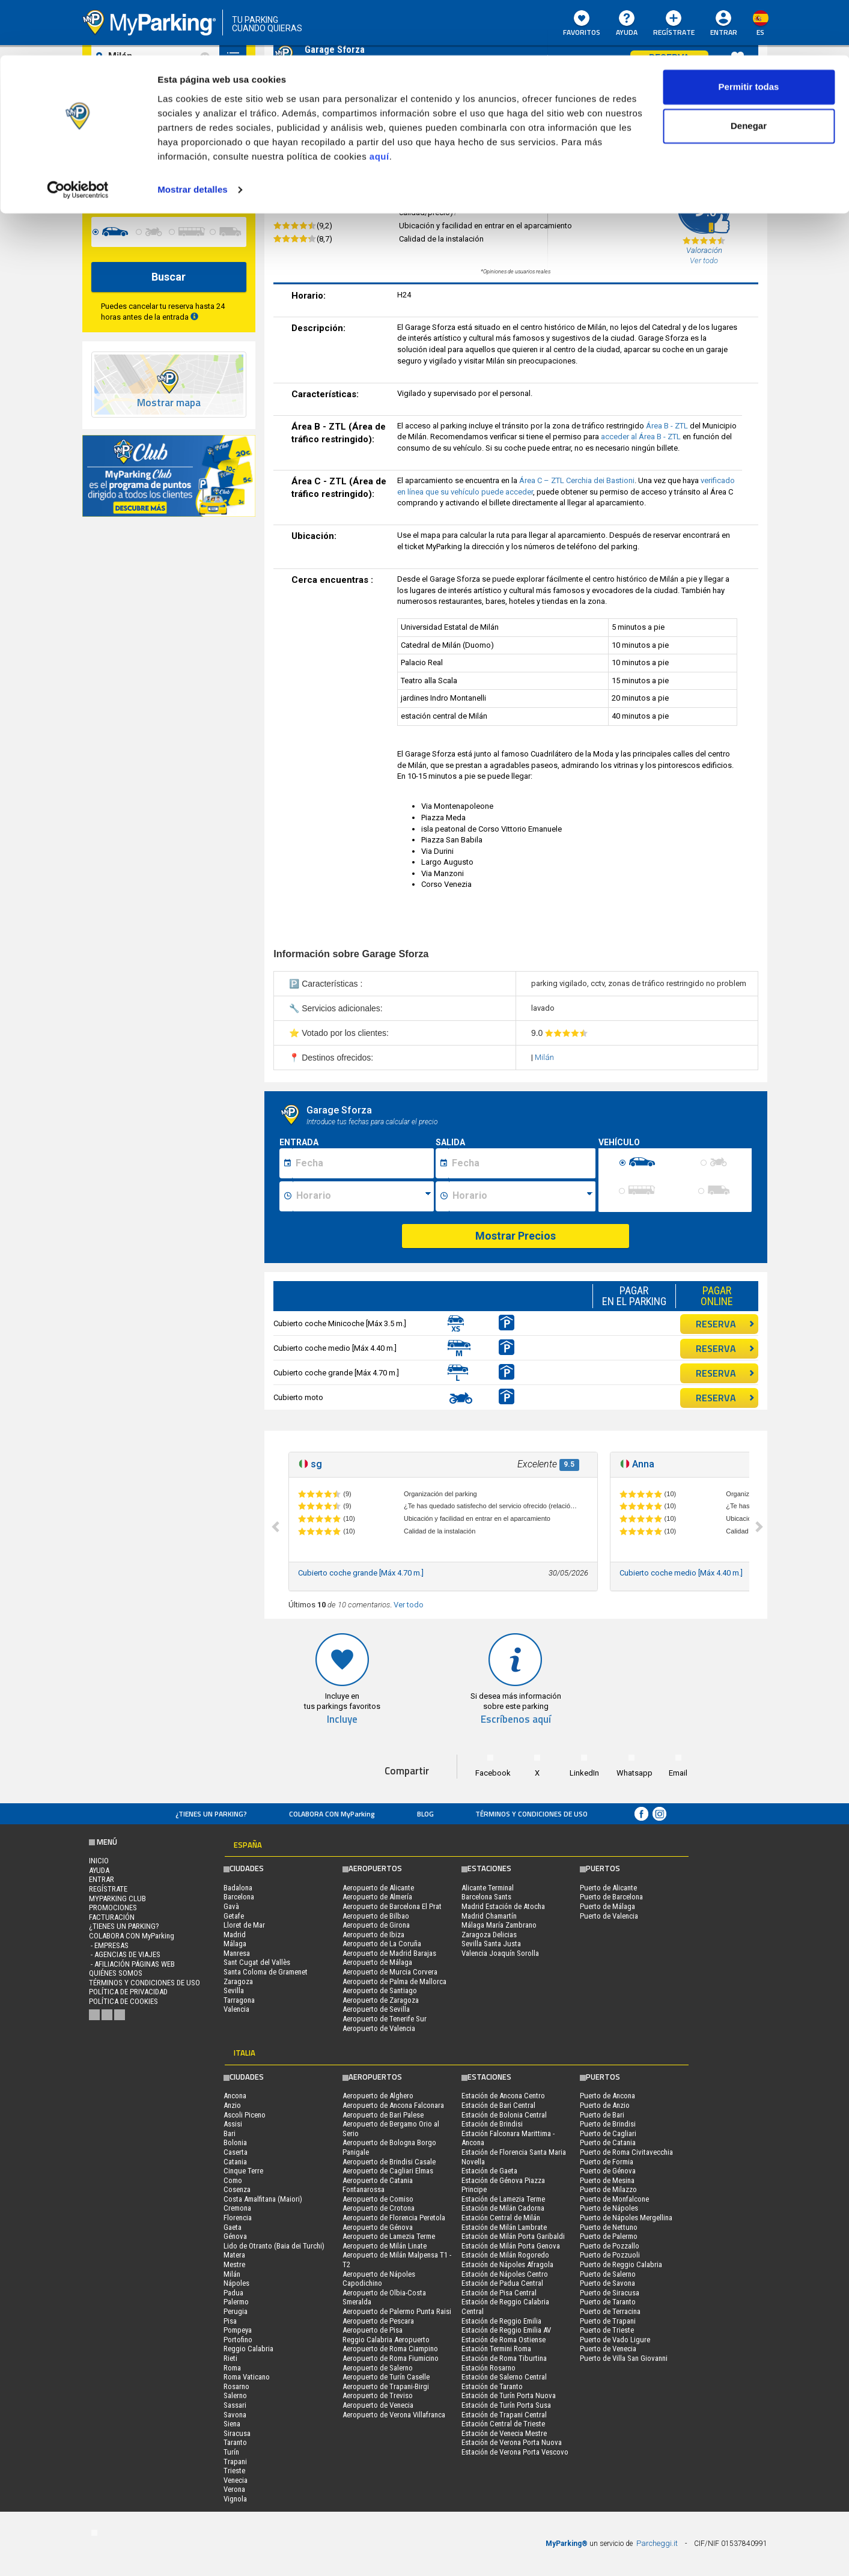 The width and height of the screenshot is (849, 2576). Describe the element at coordinates (274, 2245) in the screenshot. I see `Lido de Otranto (Baia dei Turchi)` at that location.